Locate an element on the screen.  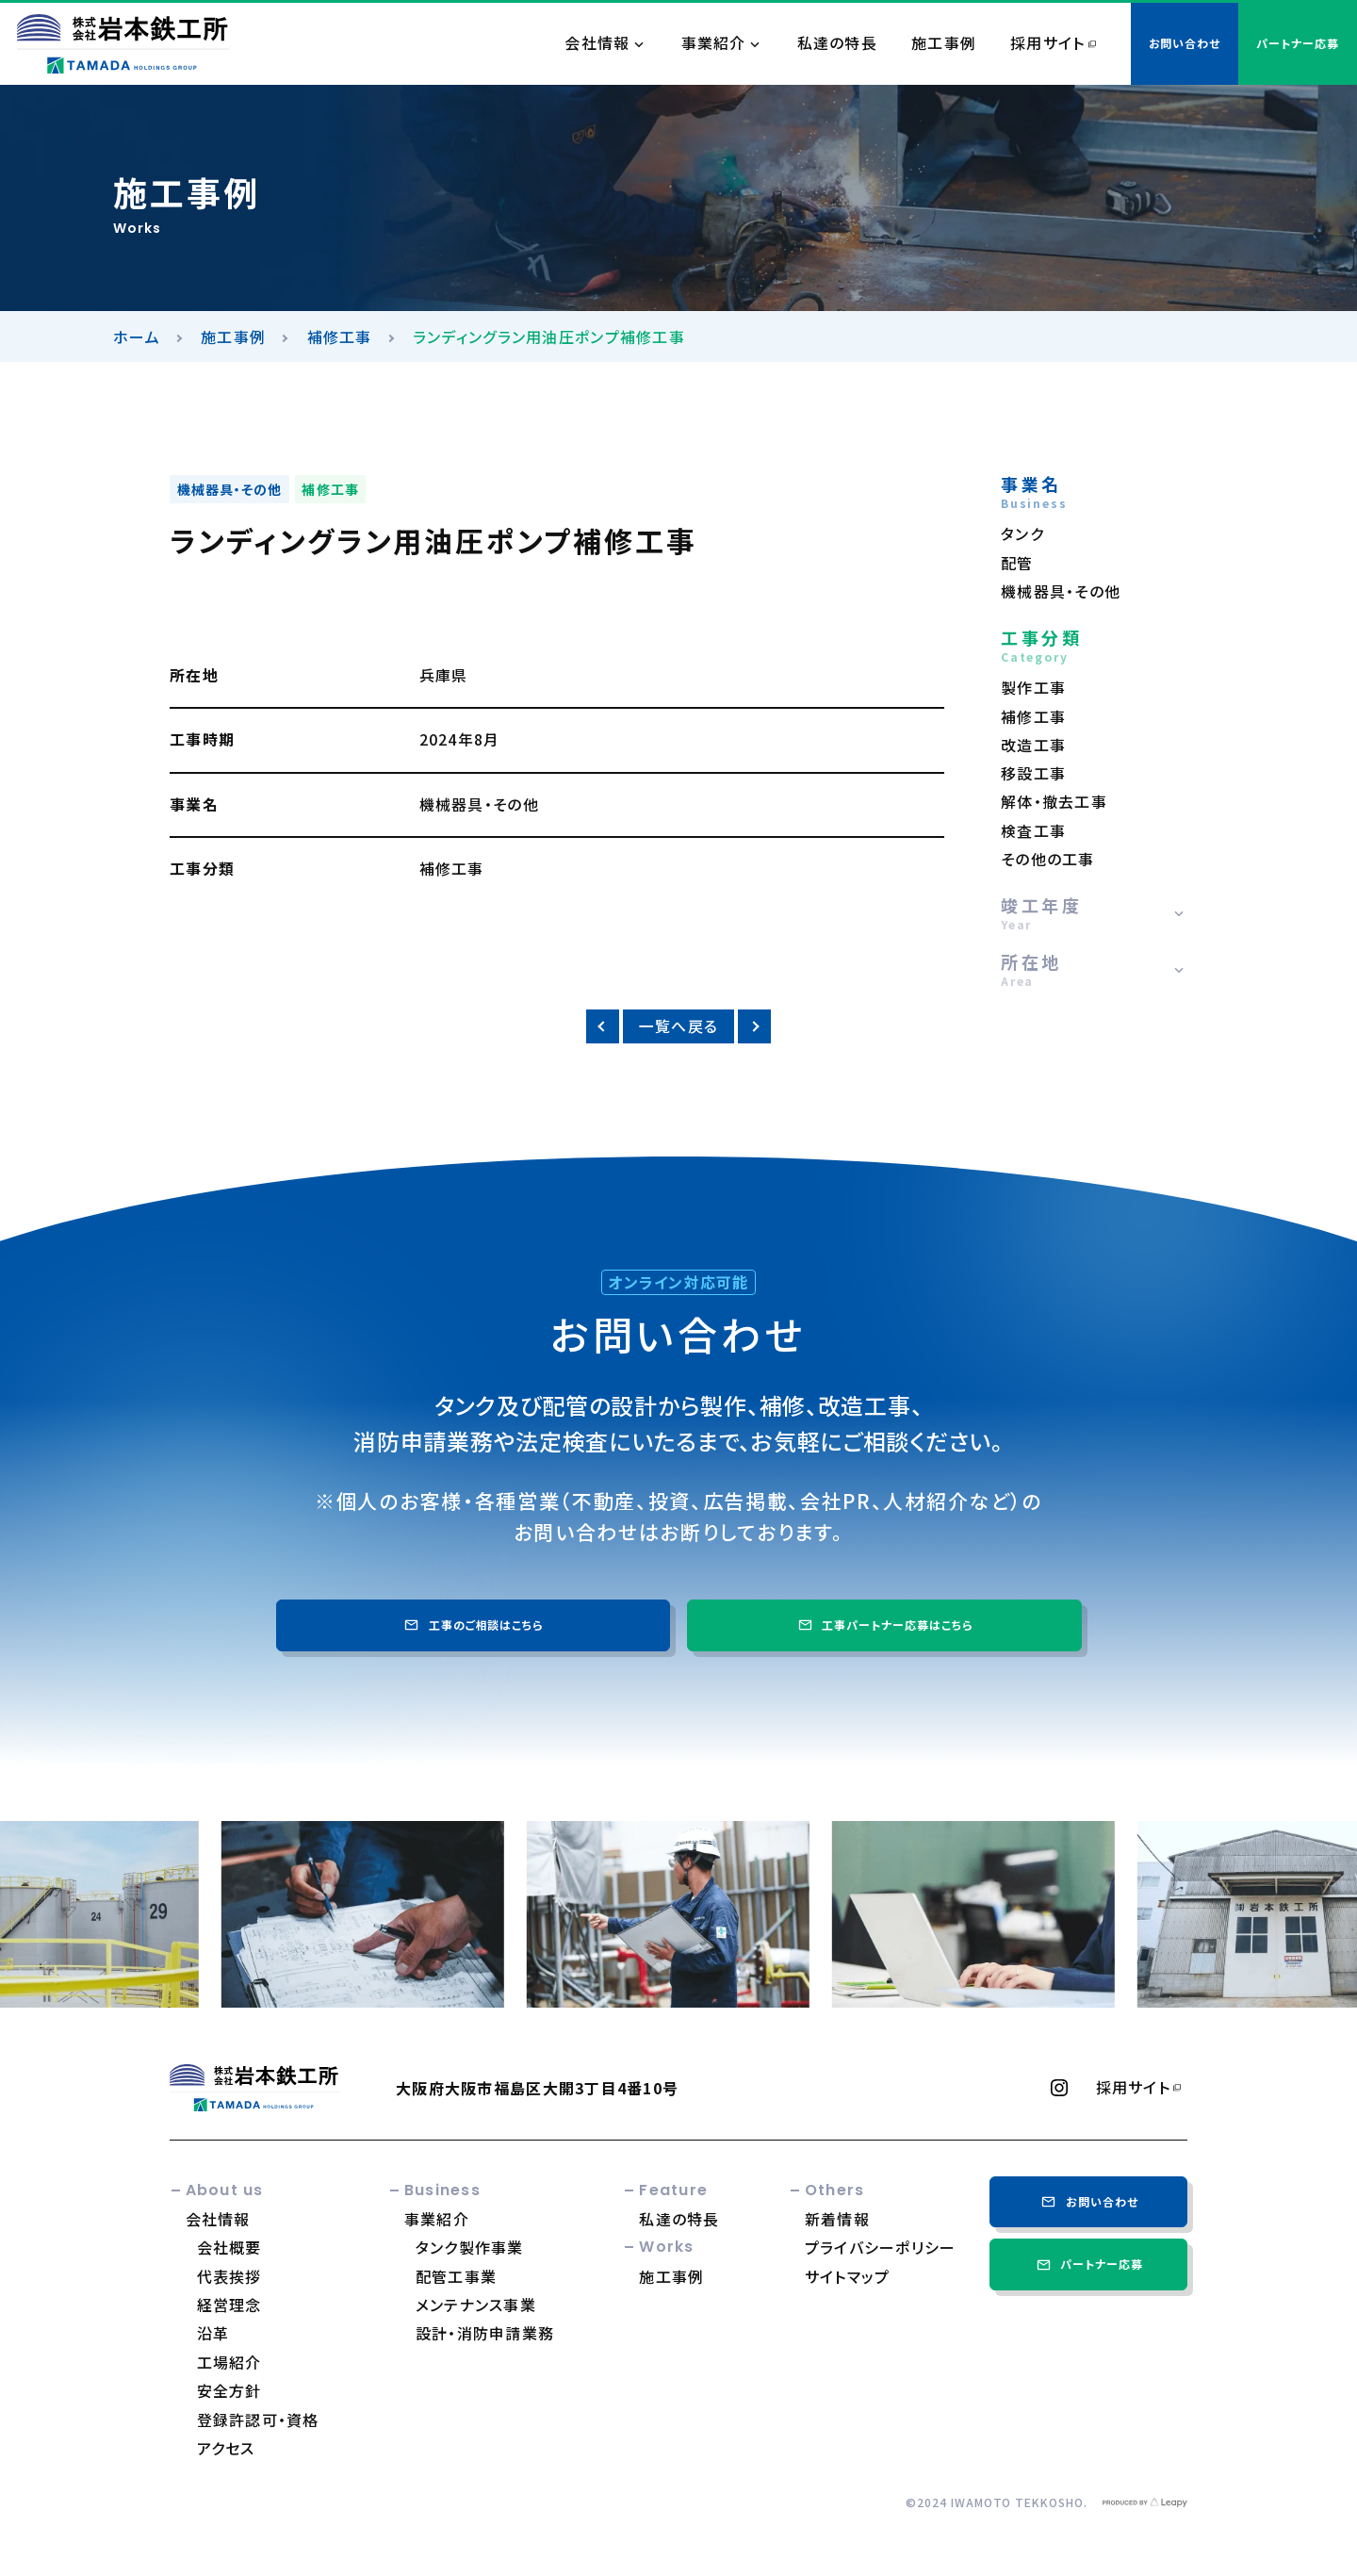
タンク製作事業 is located at coordinates (470, 2247).